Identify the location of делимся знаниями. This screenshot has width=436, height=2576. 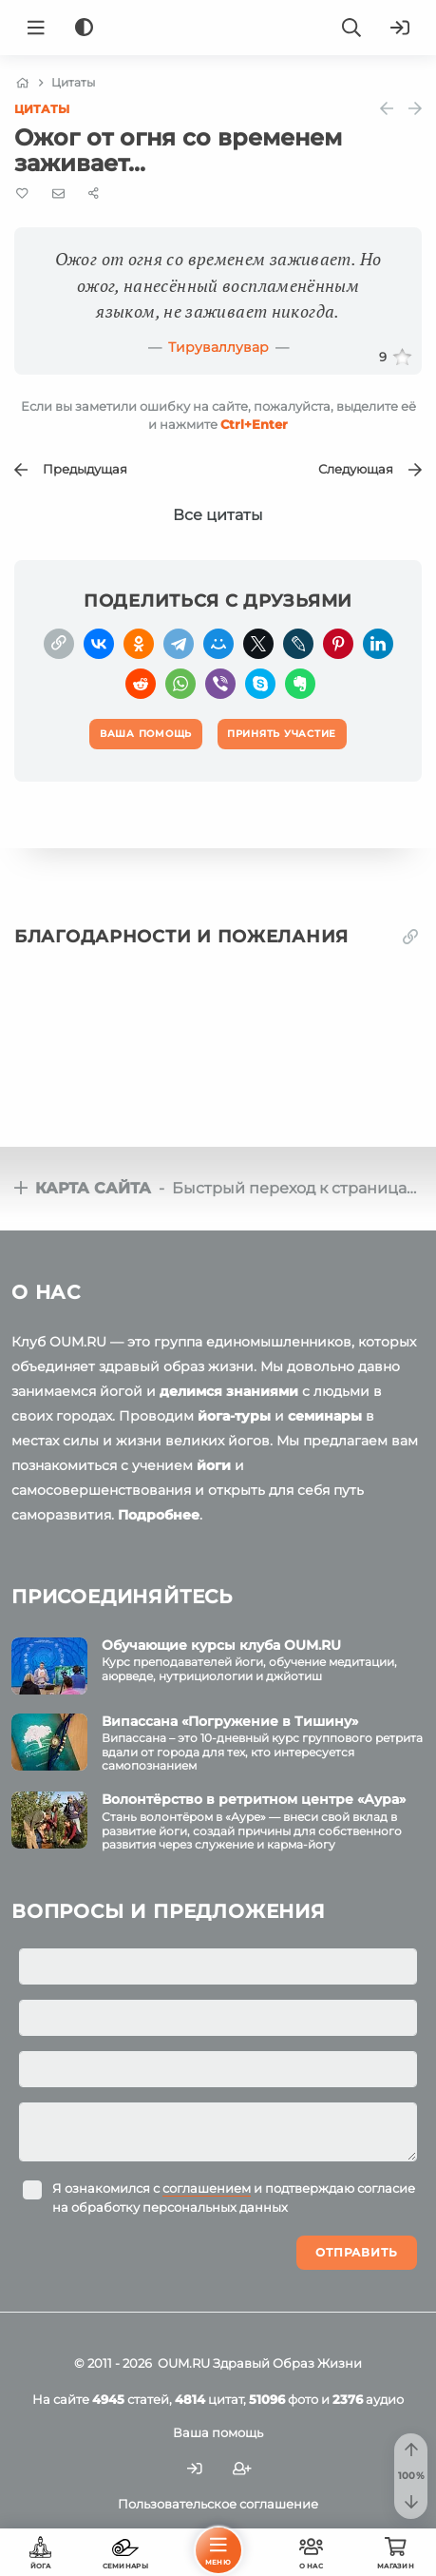
(229, 1391).